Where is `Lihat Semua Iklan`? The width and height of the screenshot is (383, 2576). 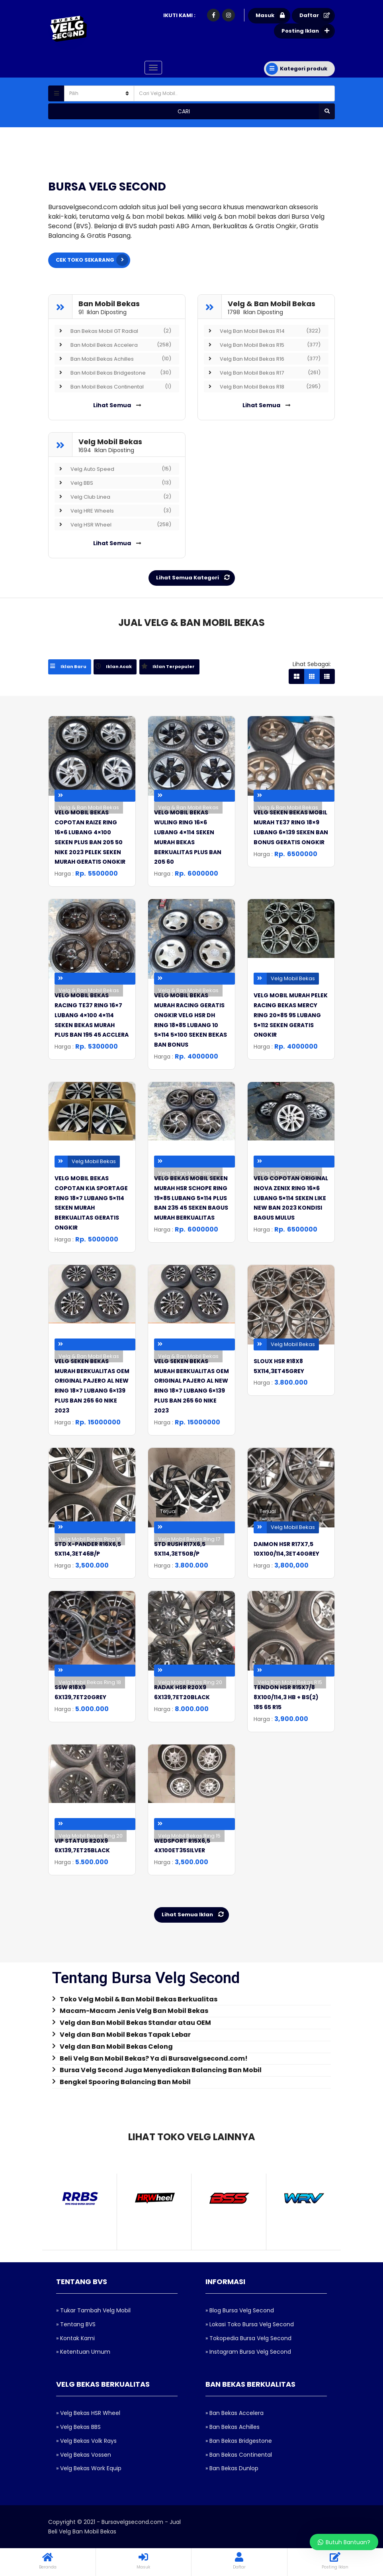
Lihat Semua Iklan is located at coordinates (194, 1915).